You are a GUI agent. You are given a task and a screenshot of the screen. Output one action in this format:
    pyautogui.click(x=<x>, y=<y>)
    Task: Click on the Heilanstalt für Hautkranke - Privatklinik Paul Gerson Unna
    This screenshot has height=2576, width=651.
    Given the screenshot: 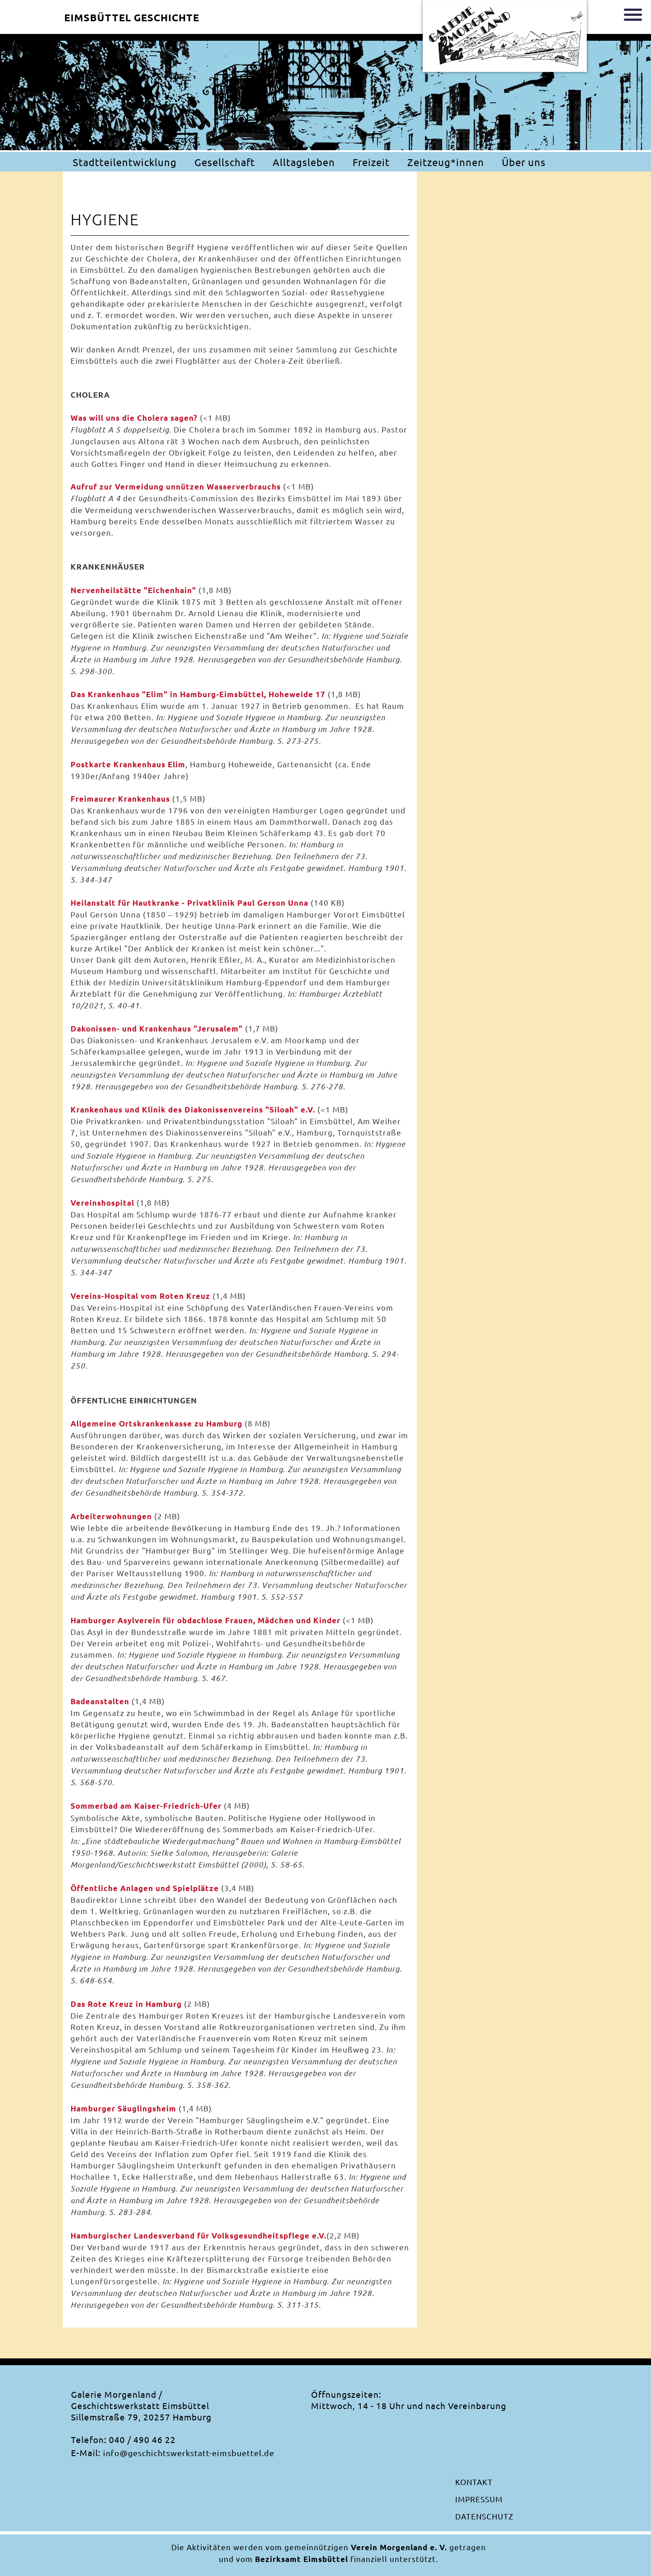 What is the action you would take?
    pyautogui.click(x=189, y=903)
    